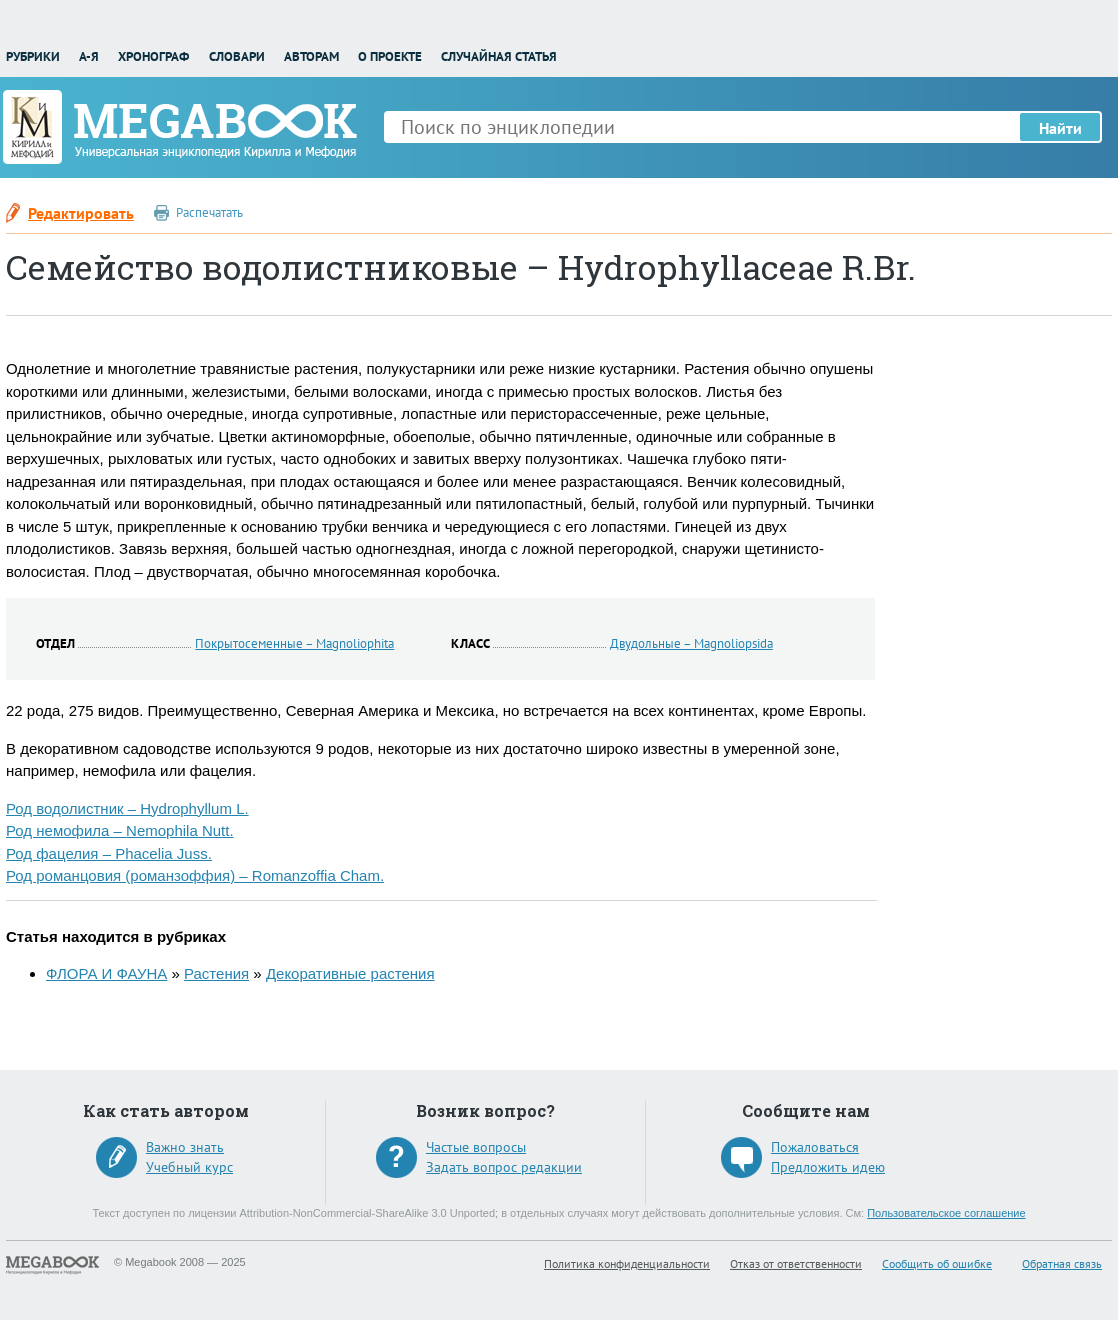 This screenshot has width=1118, height=1320. I want to click on Случайная статья, so click(499, 56).